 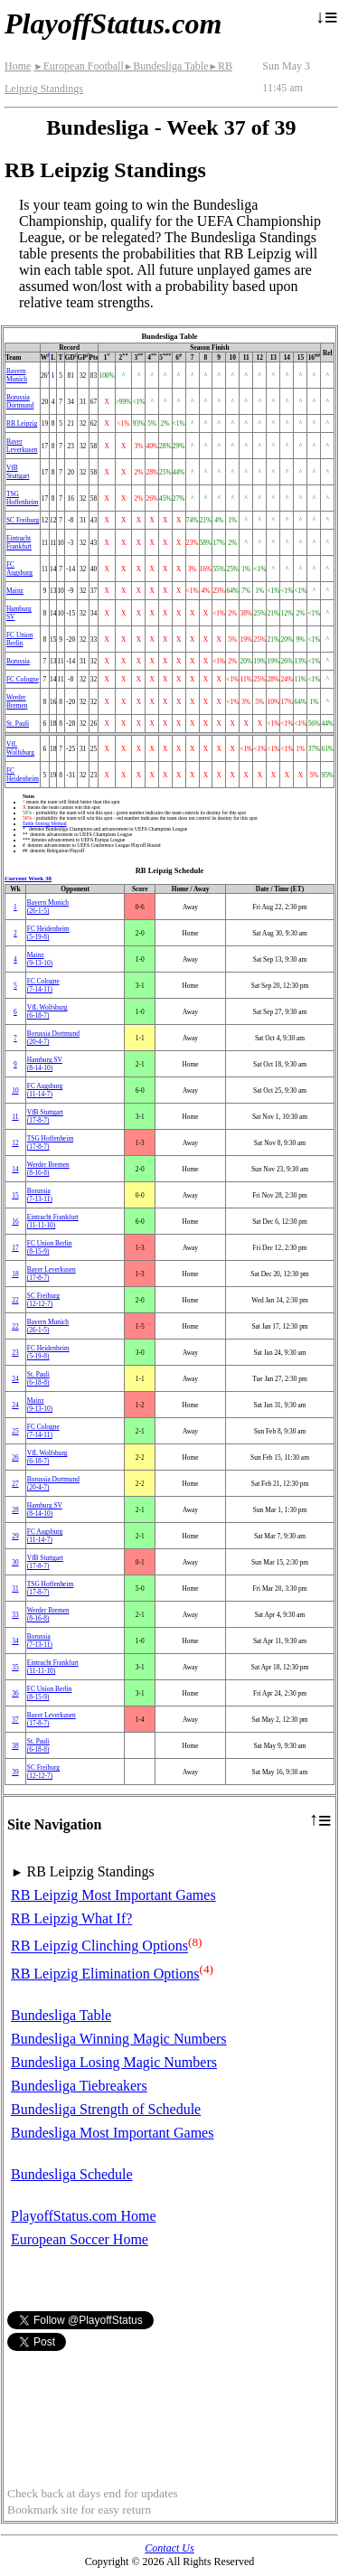 What do you see at coordinates (48, 1169) in the screenshot?
I see `Werder Bremen(8‑16‑8)` at bounding box center [48, 1169].